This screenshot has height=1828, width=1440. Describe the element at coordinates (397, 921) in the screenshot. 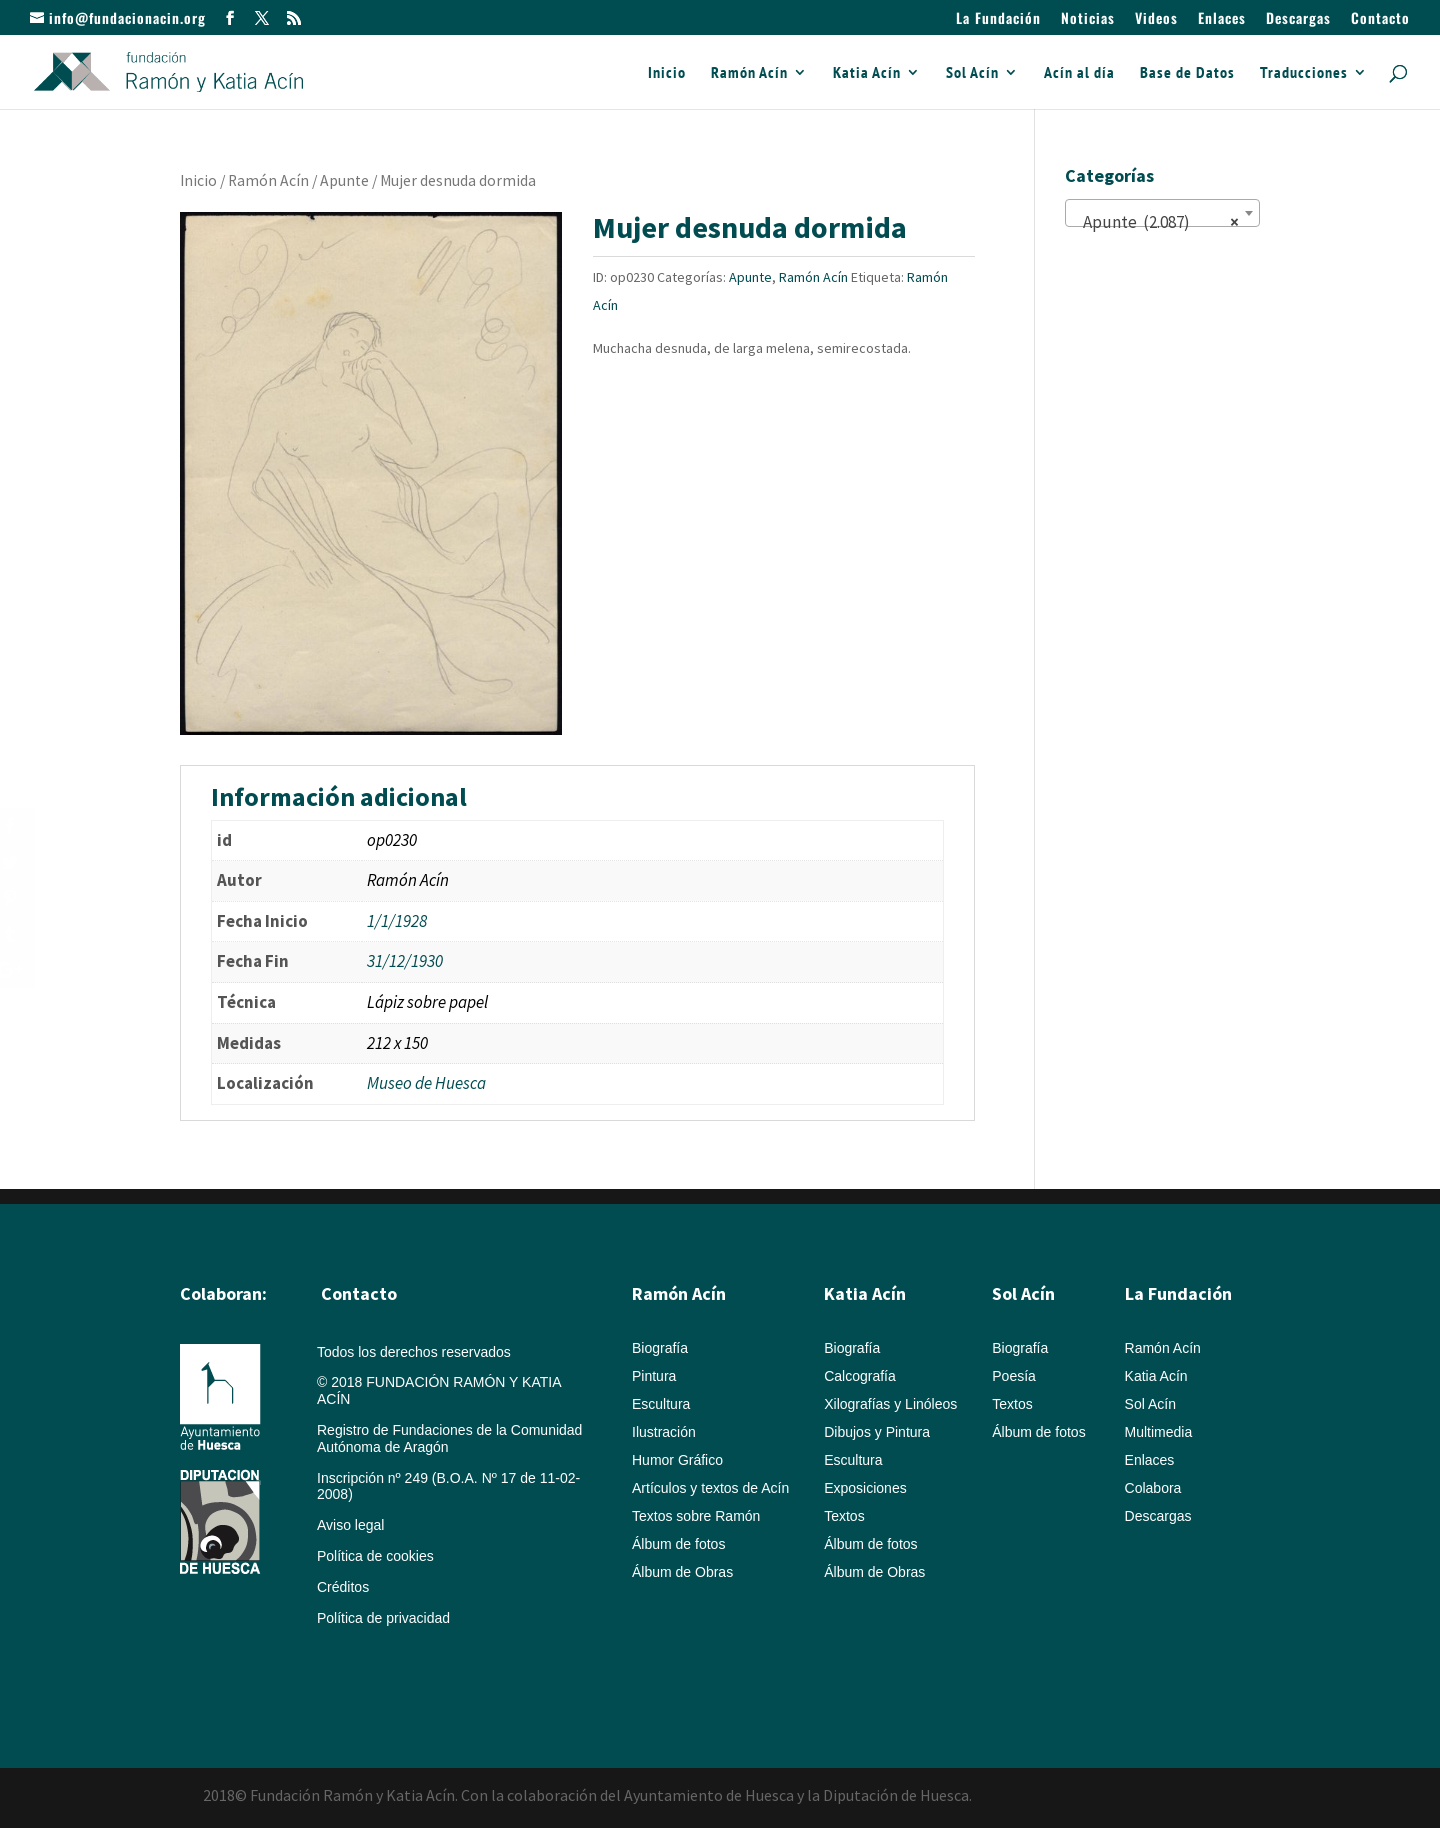

I see `1/1/1928` at that location.